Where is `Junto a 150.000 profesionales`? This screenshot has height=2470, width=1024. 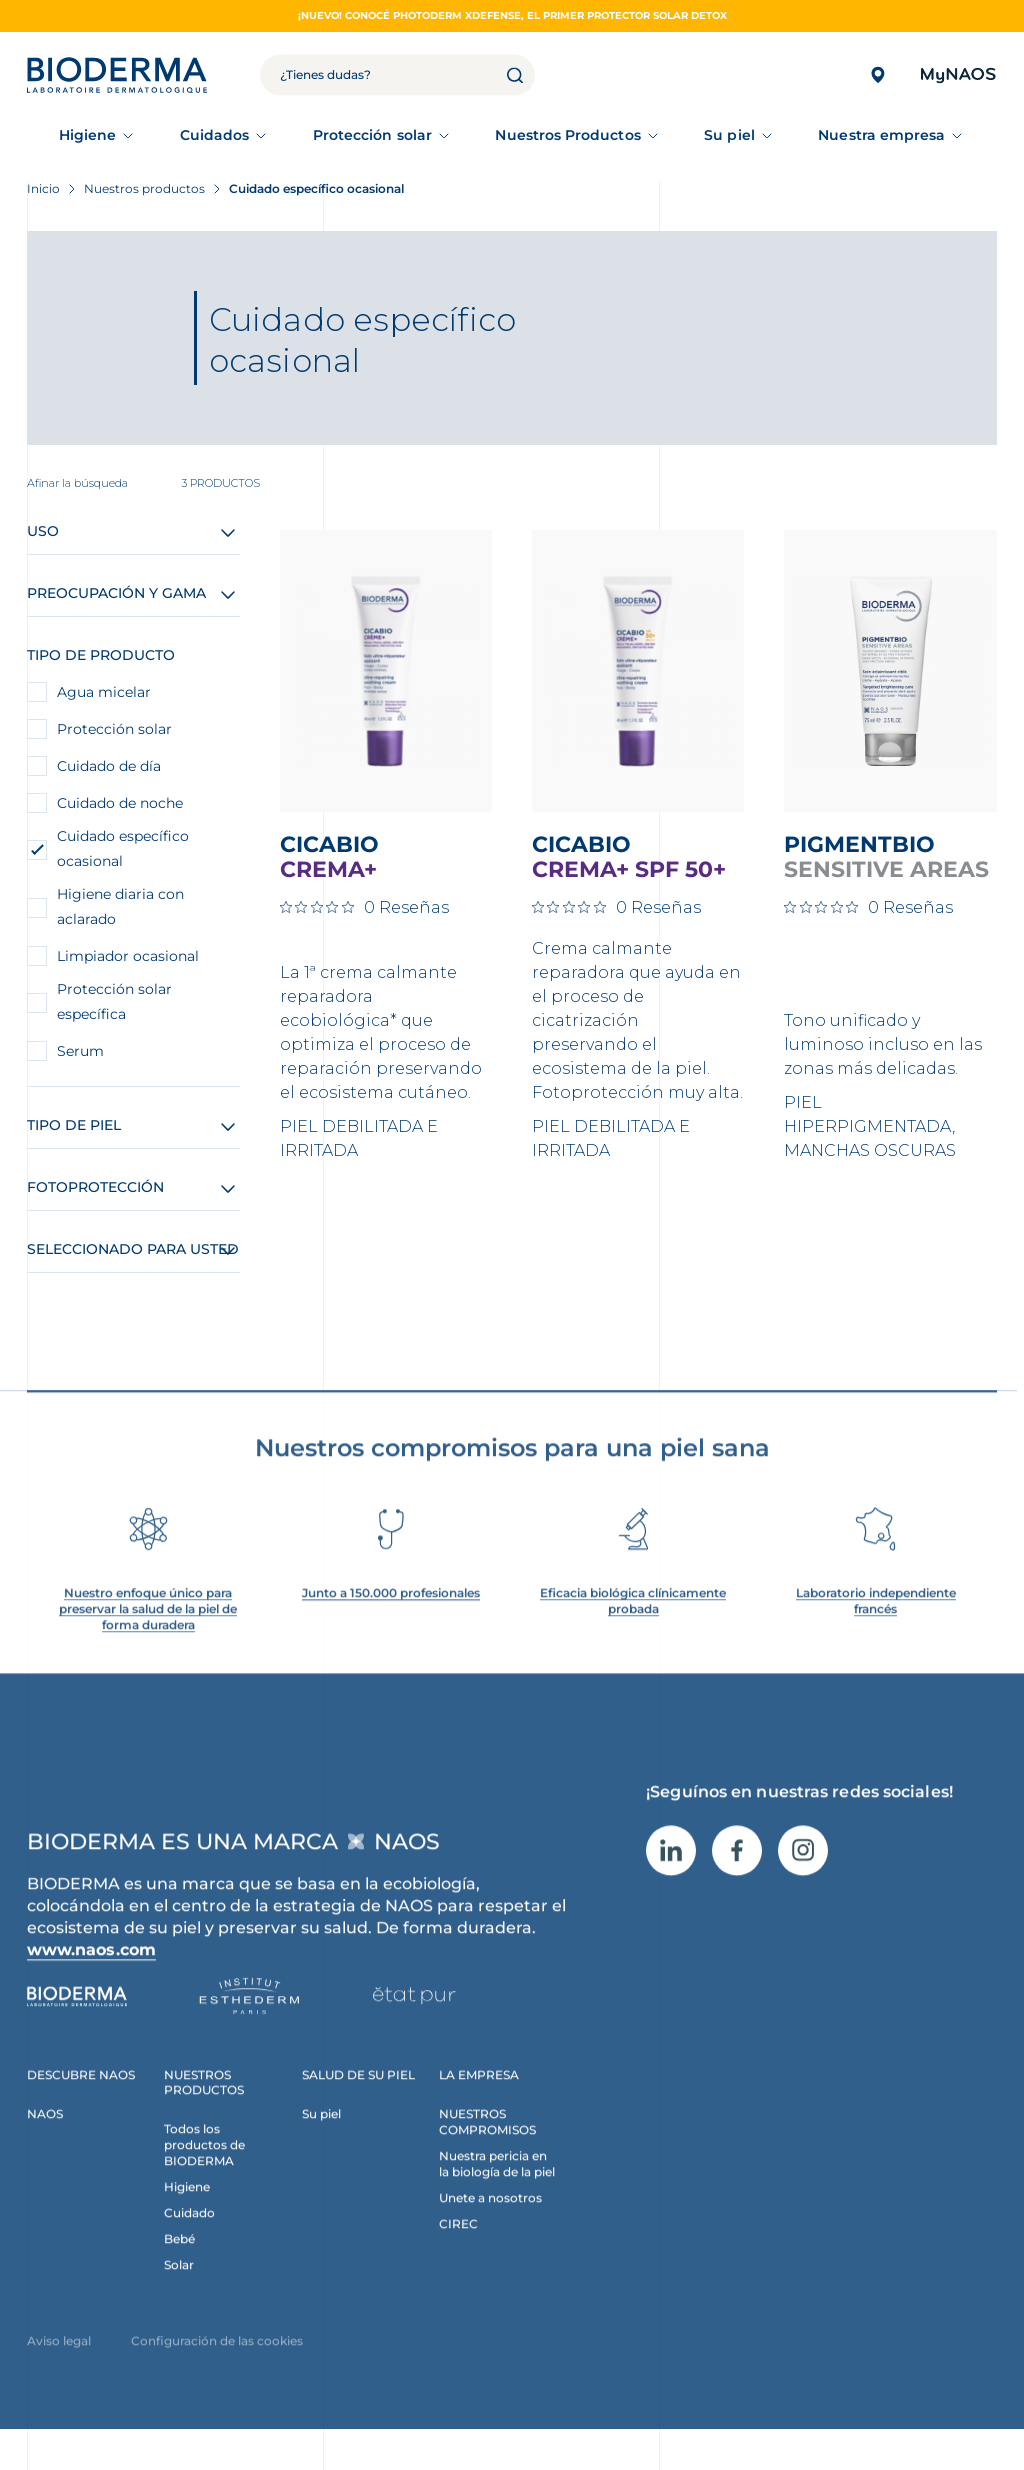 Junto a 150.000 profesionales is located at coordinates (391, 1617).